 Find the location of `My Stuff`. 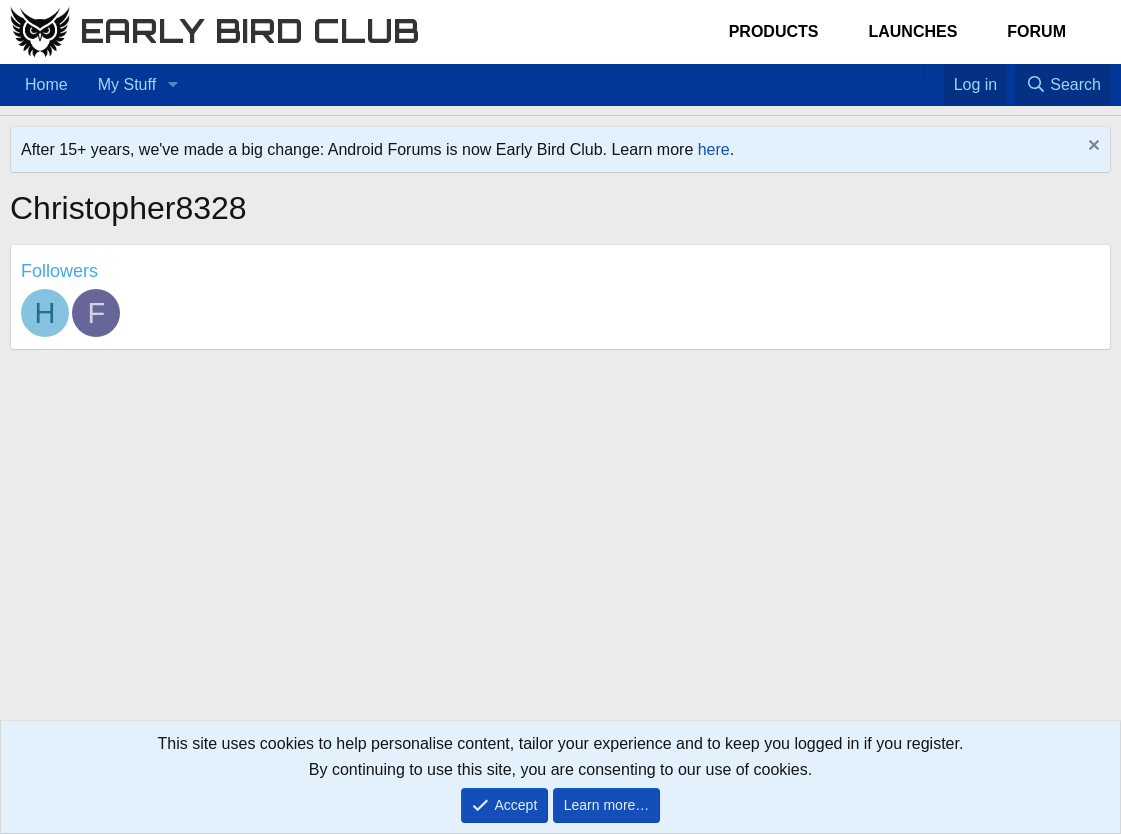

My Stuff is located at coordinates (127, 84).